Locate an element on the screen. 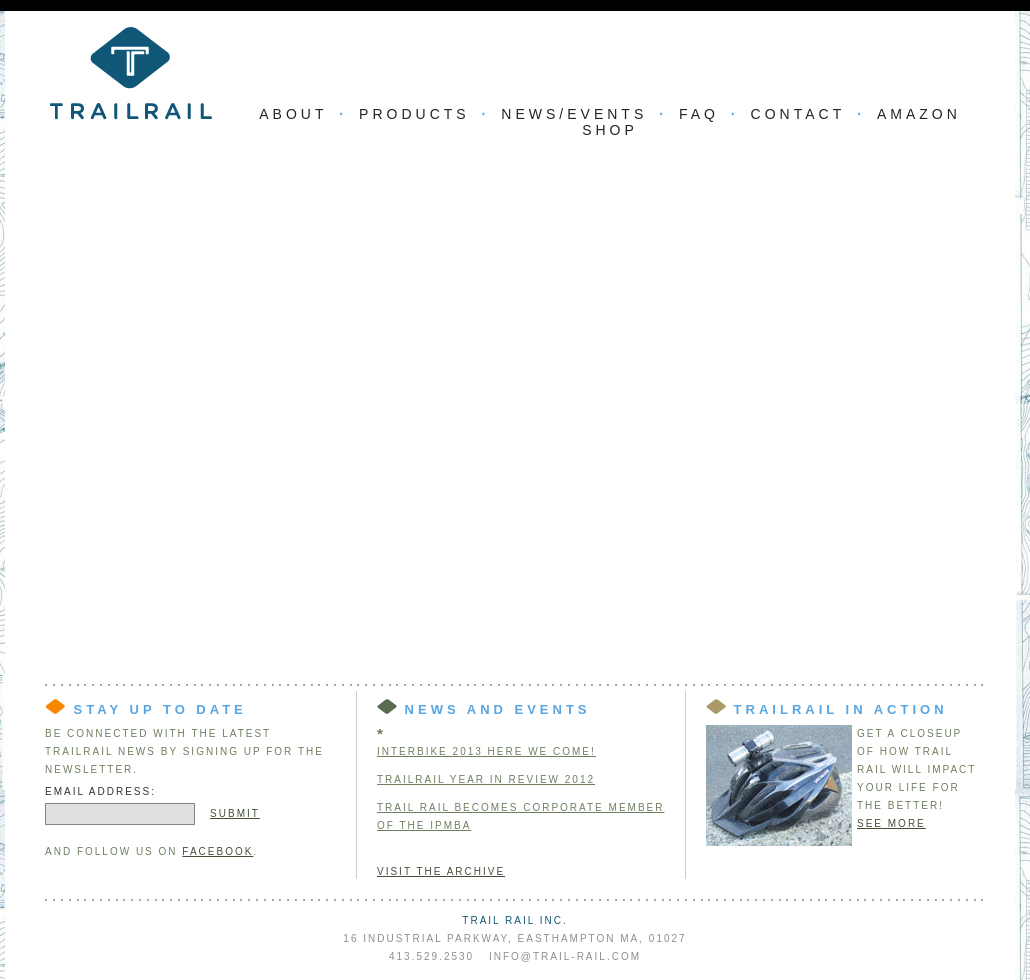 Image resolution: width=1030 pixels, height=980 pixels. INTERBIKE 2013 HERE WE COME! is located at coordinates (486, 751).